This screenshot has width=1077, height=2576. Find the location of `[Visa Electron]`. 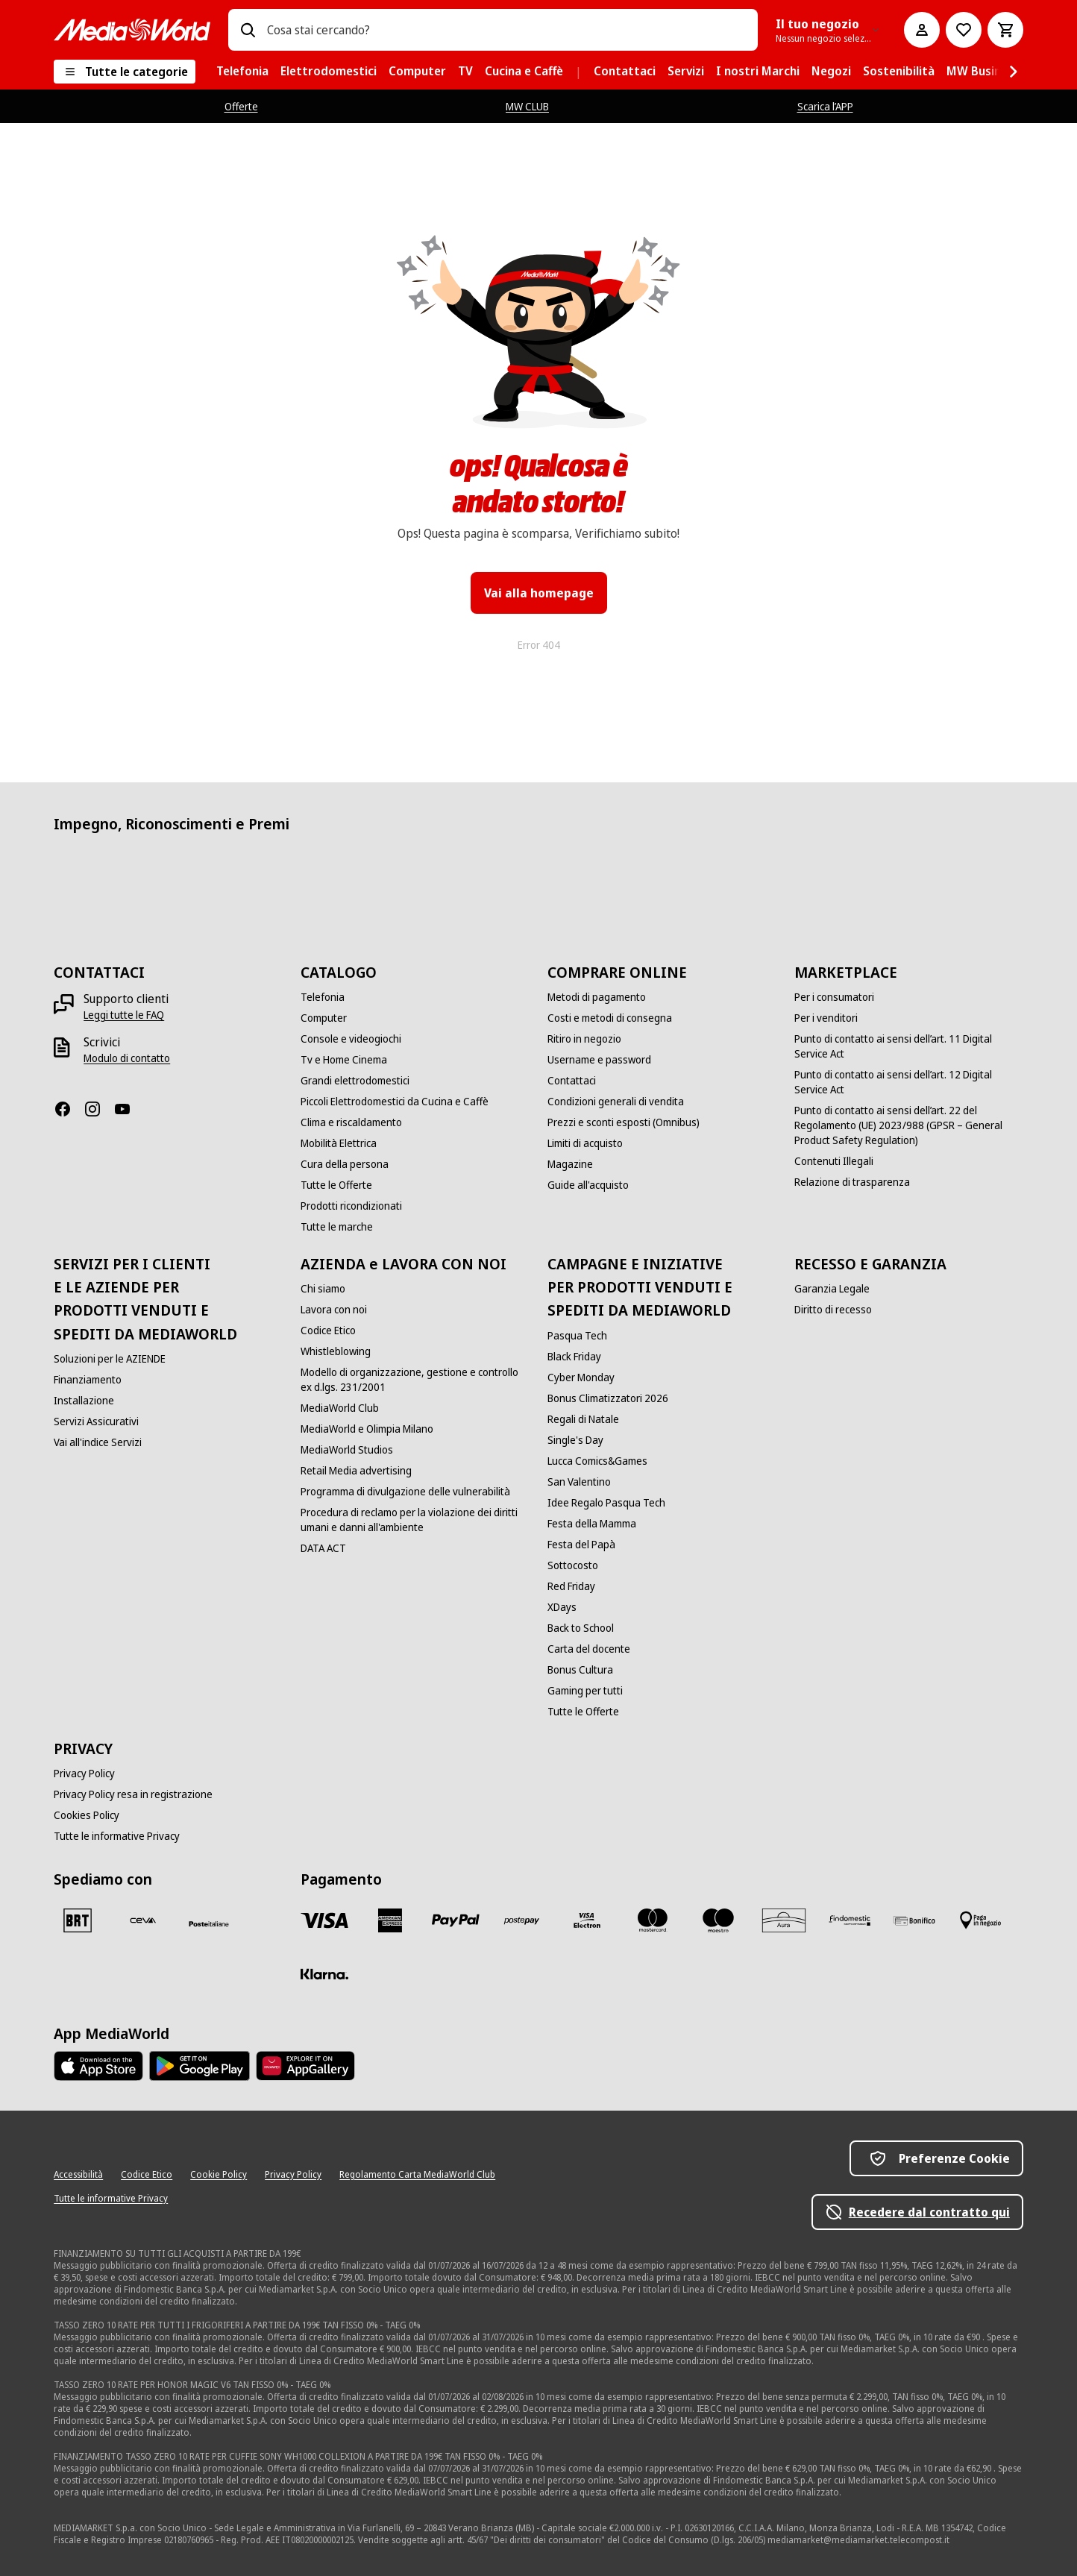

[Visa Electron] is located at coordinates (587, 1920).